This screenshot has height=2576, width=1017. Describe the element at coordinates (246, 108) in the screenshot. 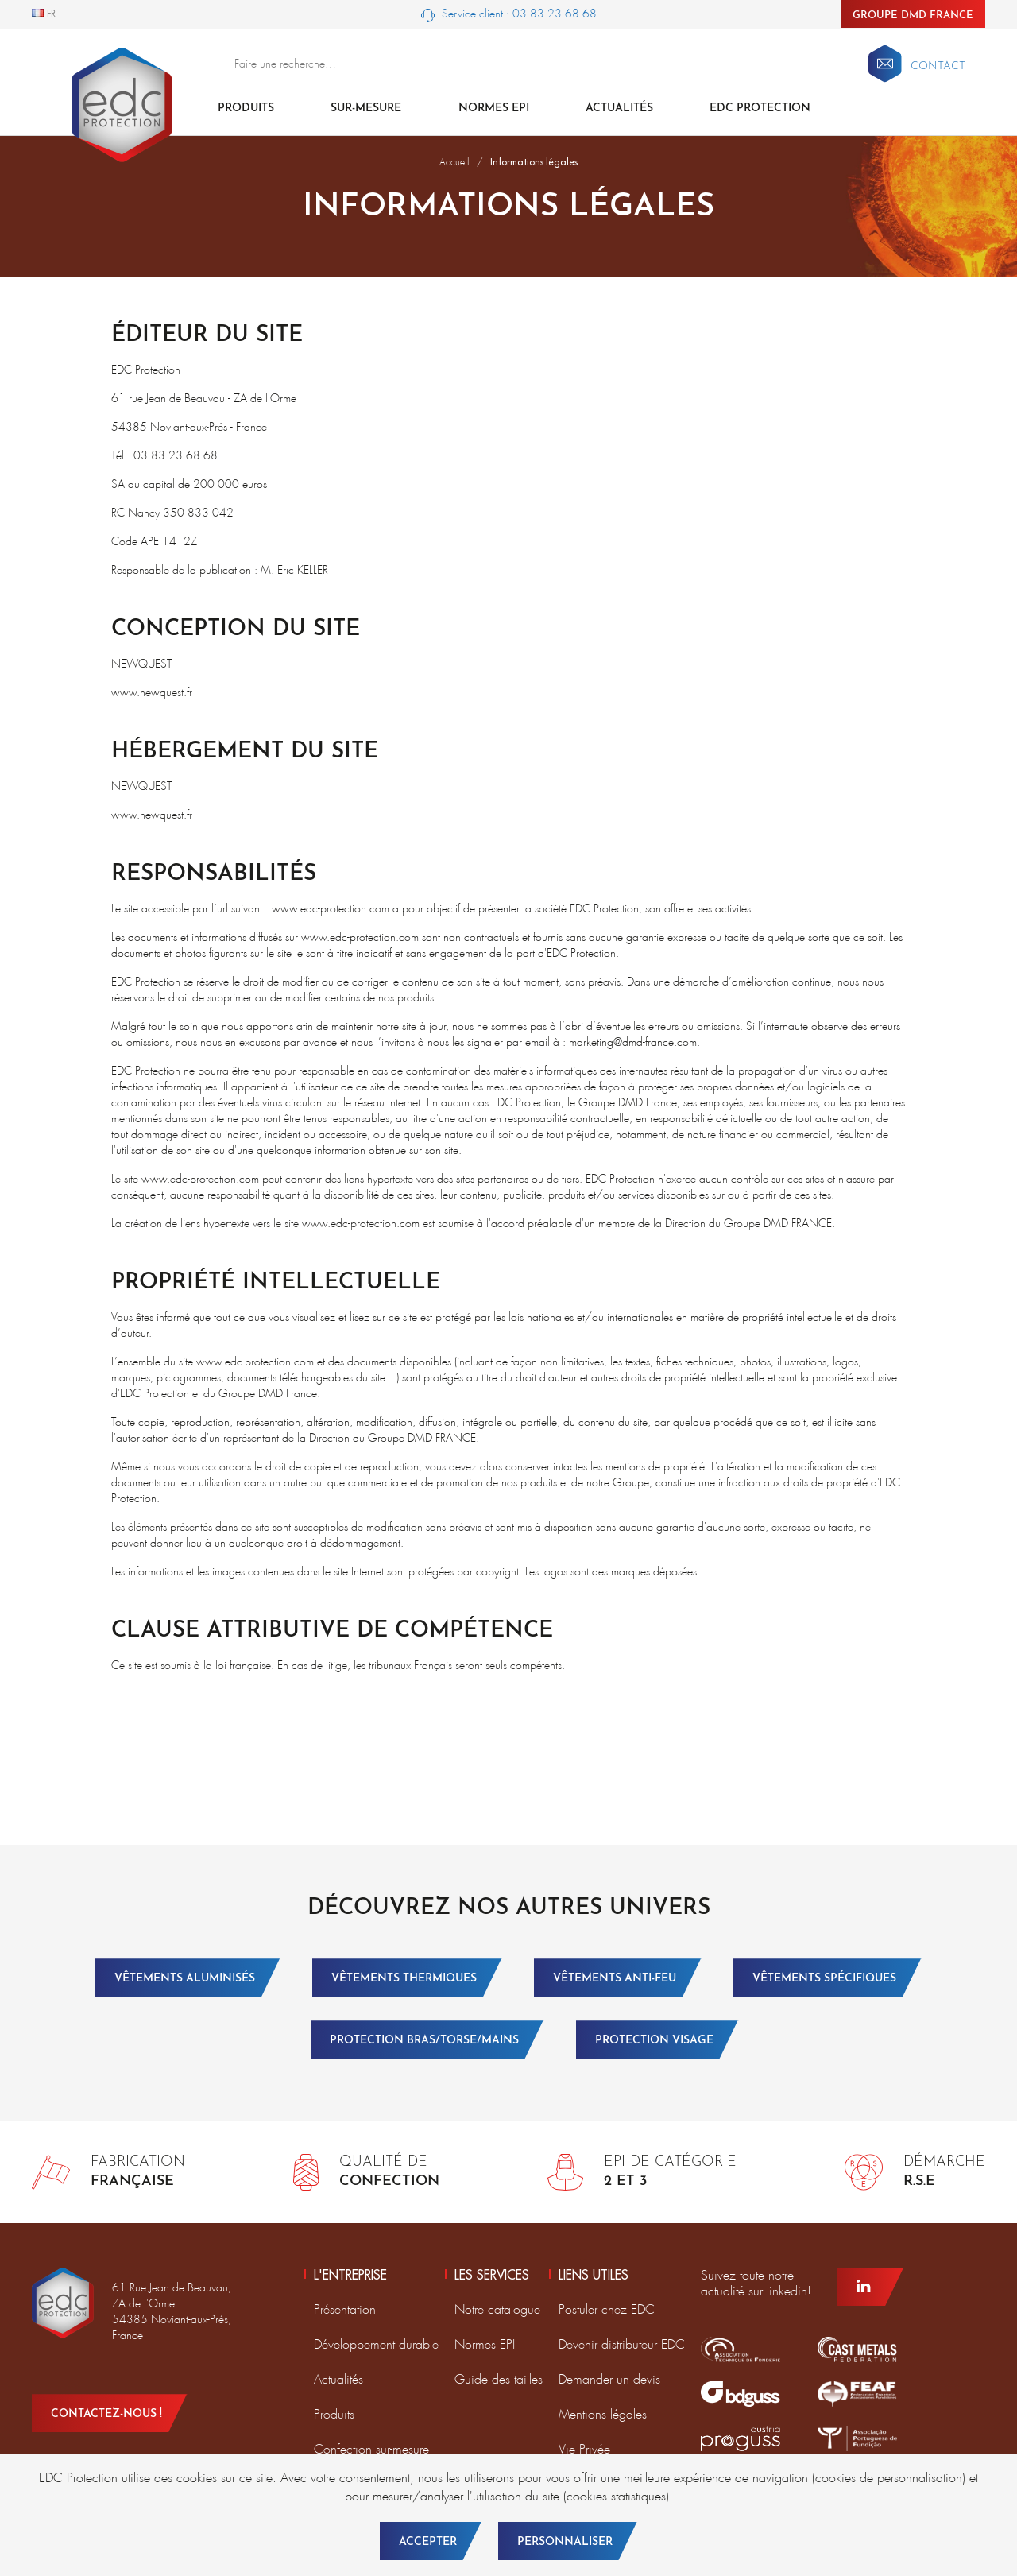

I see `Produits` at that location.